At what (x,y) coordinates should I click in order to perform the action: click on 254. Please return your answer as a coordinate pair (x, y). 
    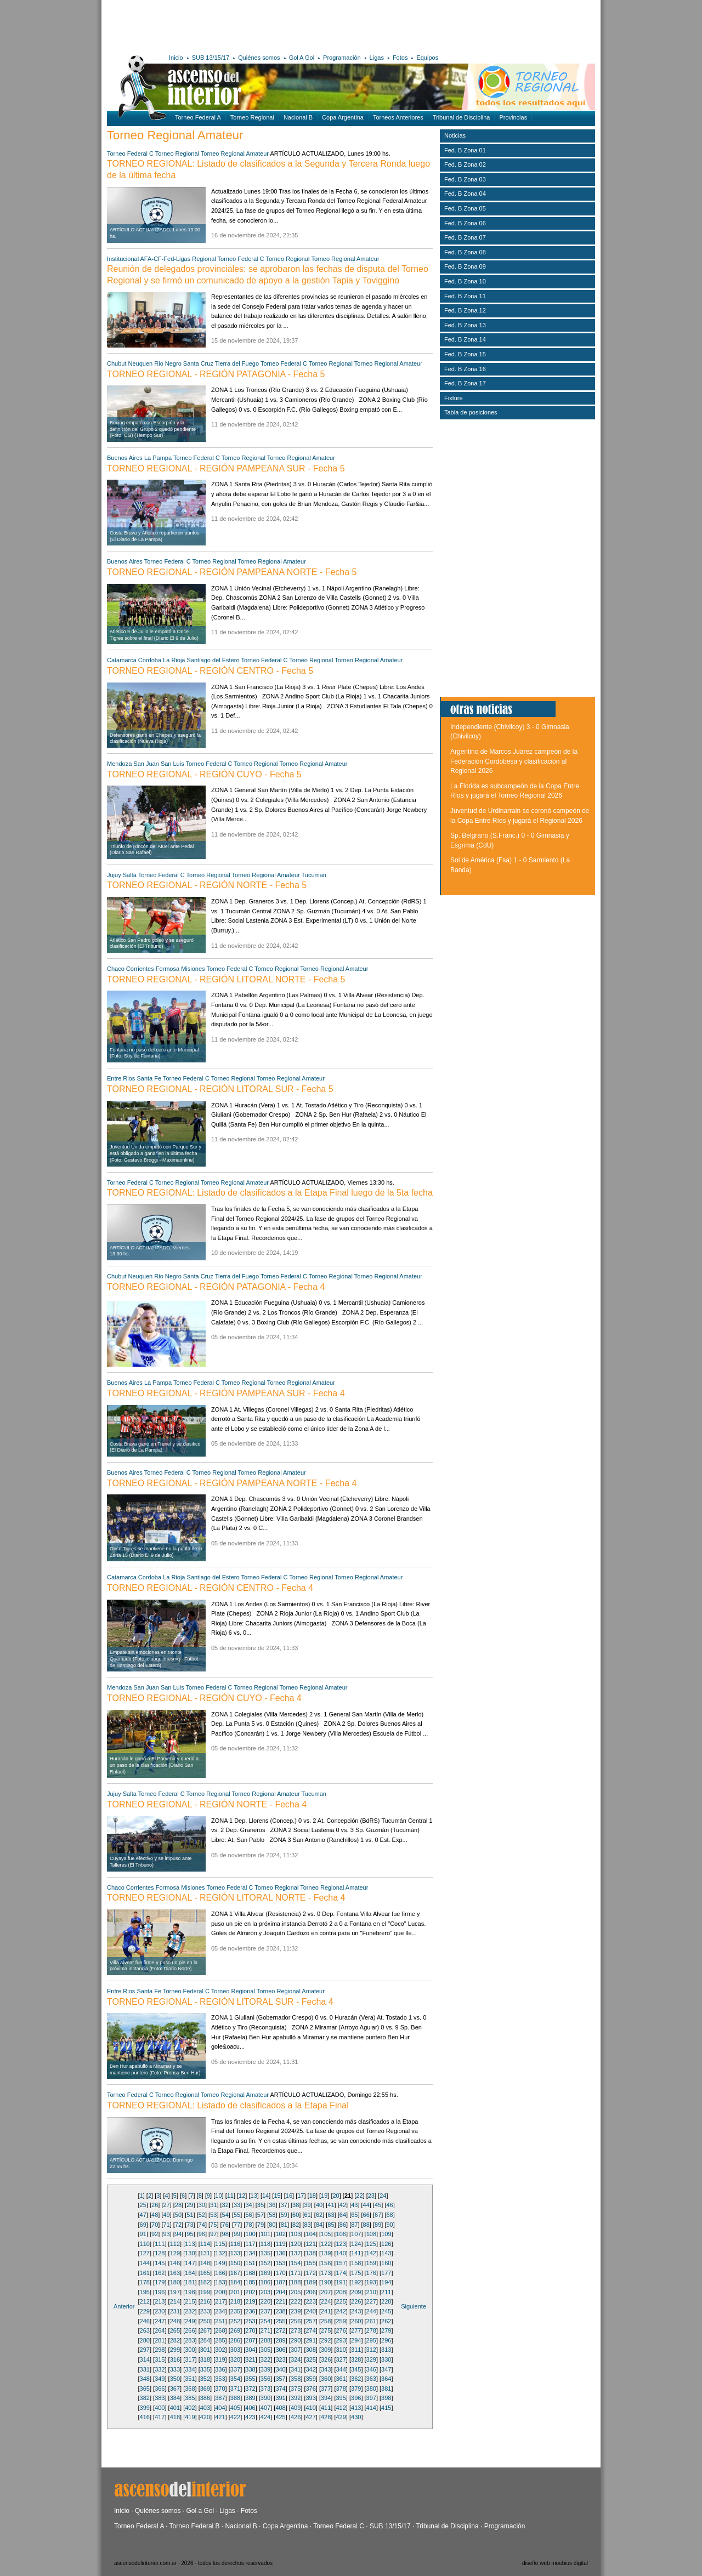
    Looking at the image, I should click on (265, 2321).